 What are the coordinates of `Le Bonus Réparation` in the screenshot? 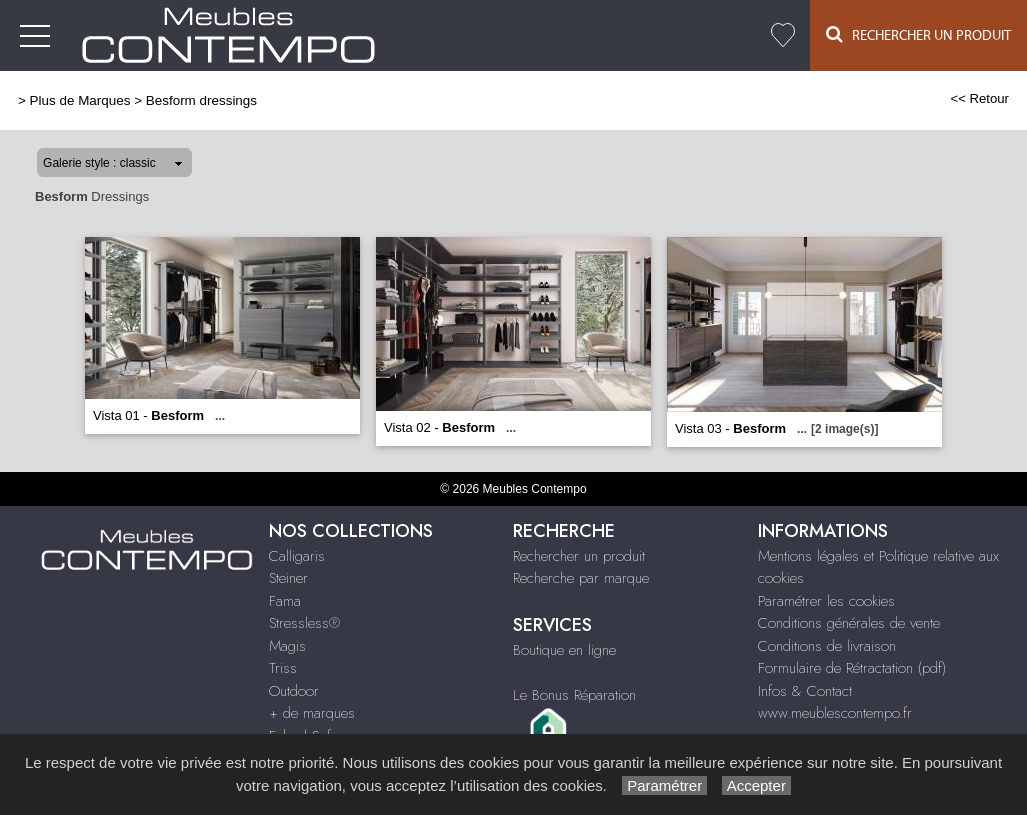 It's located at (574, 695).